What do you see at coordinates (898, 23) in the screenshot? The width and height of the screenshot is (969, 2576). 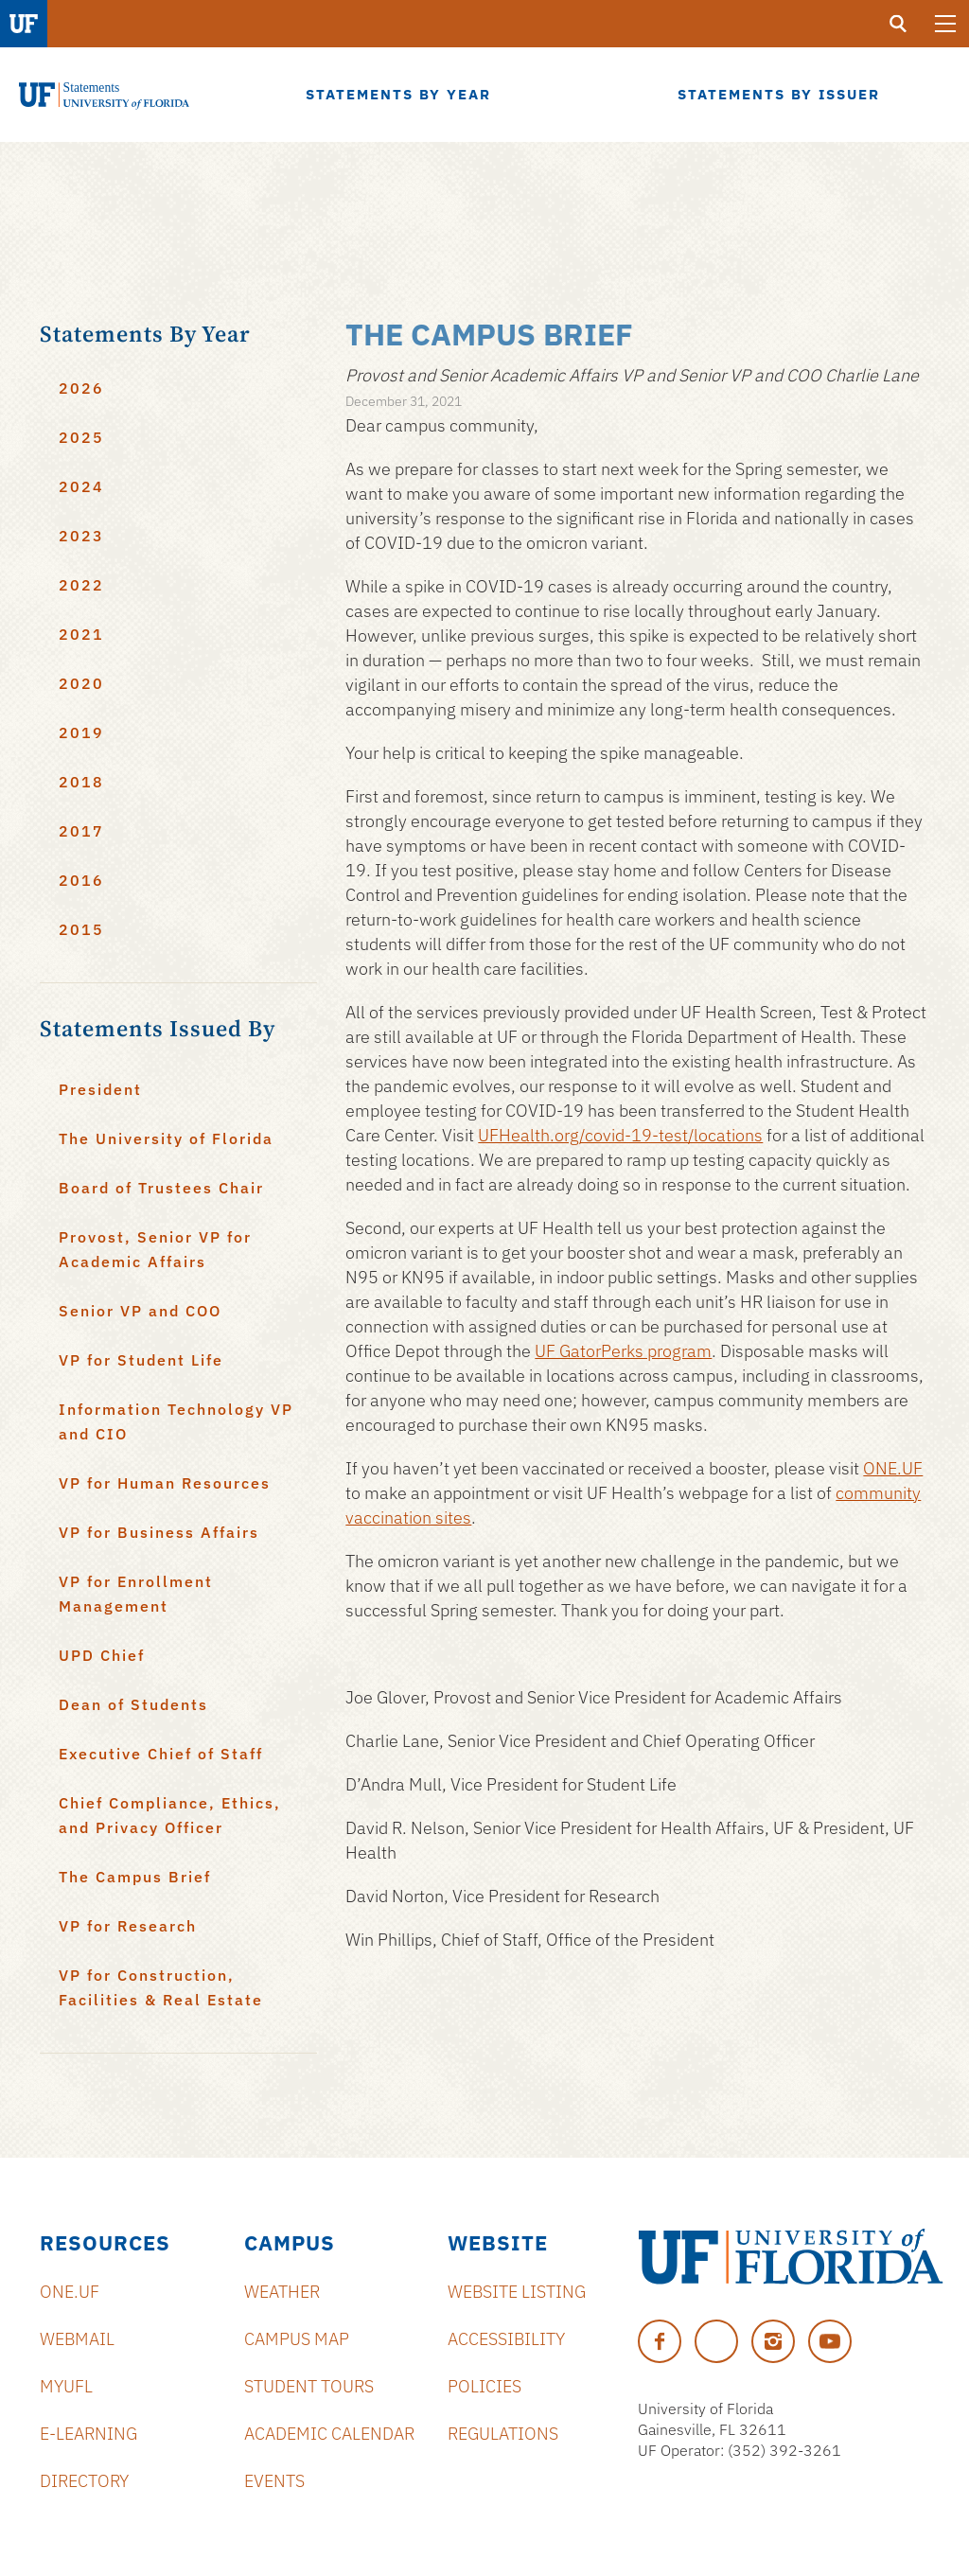 I see `[search]` at bounding box center [898, 23].